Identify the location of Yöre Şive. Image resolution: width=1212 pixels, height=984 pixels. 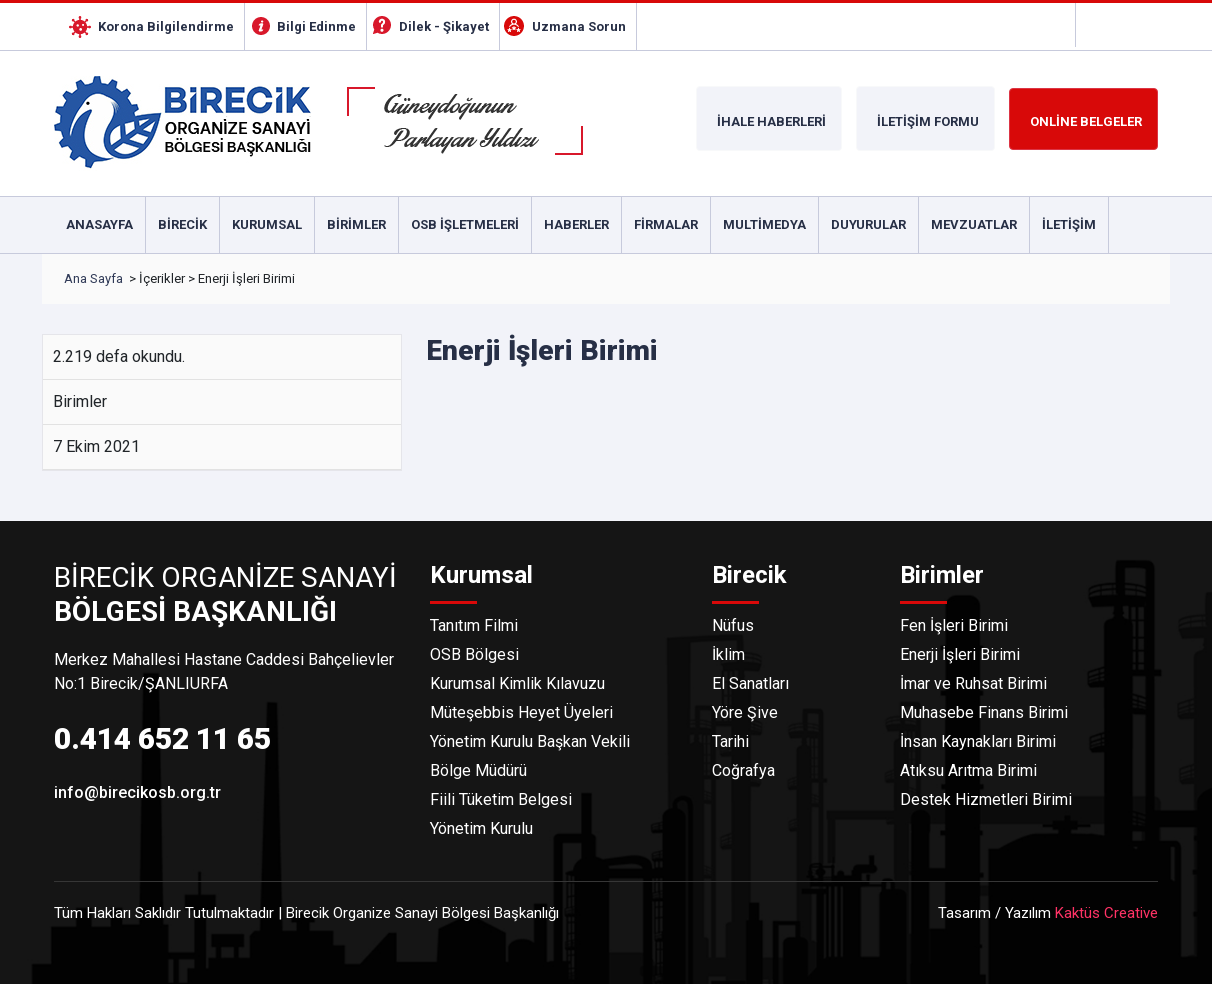
(745, 712).